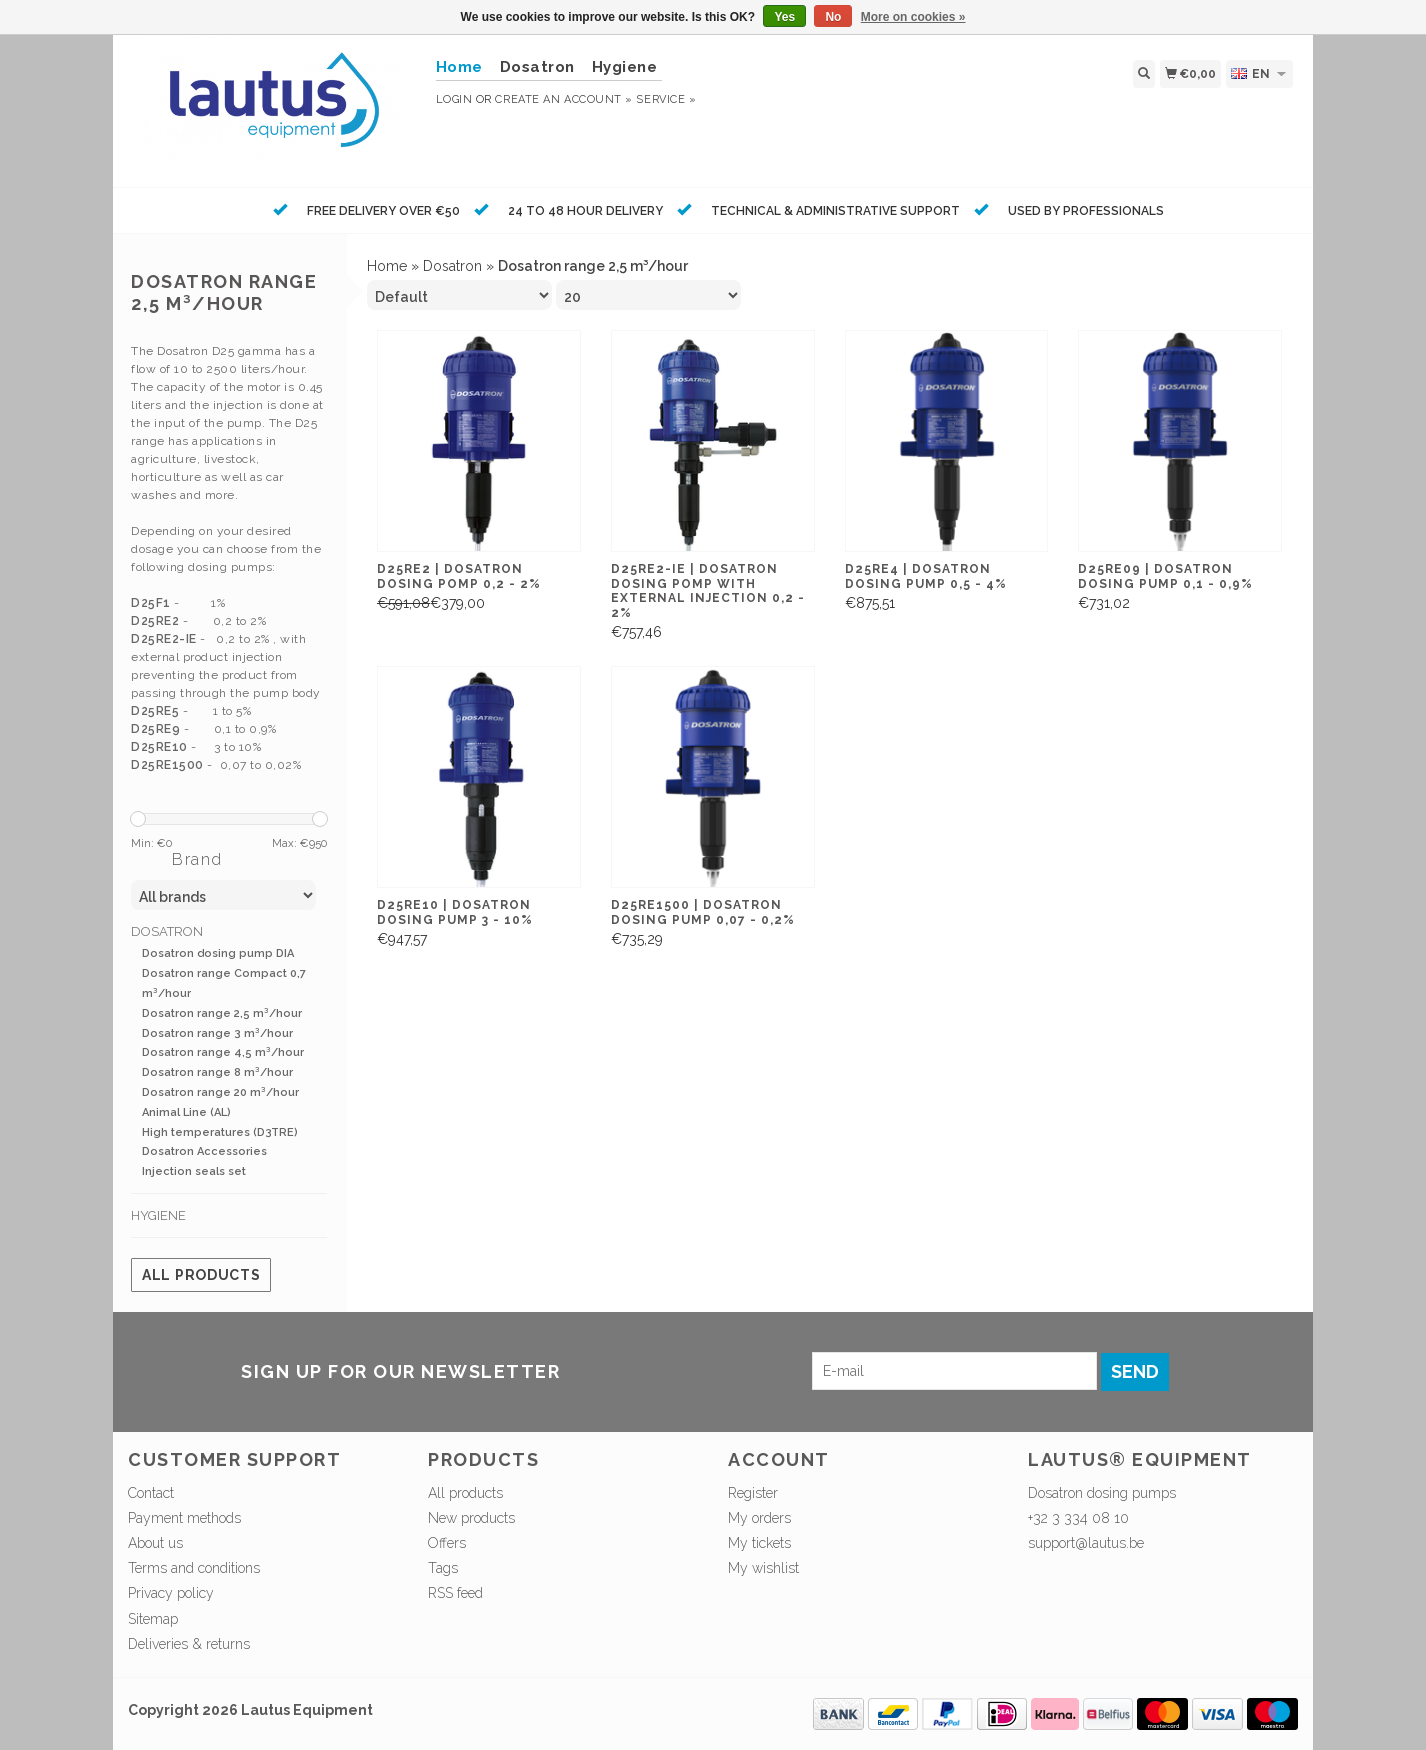  I want to click on Create an account », so click(563, 99).